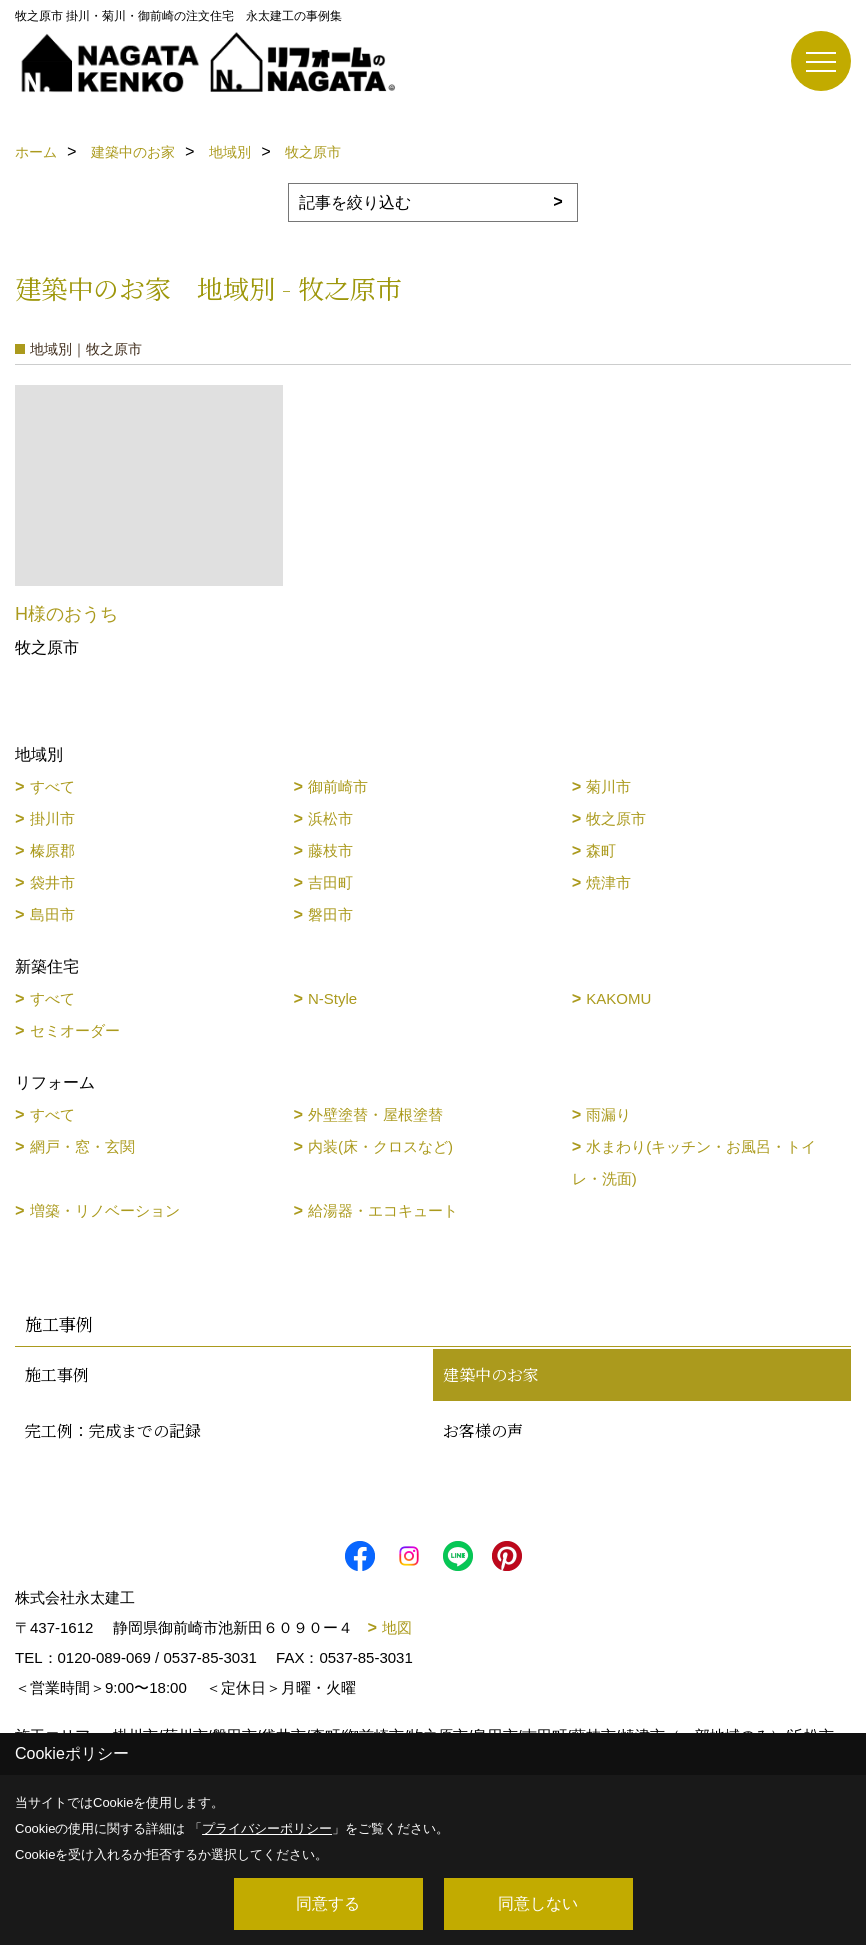  Describe the element at coordinates (82, 1146) in the screenshot. I see `網戸・窓・玄関` at that location.